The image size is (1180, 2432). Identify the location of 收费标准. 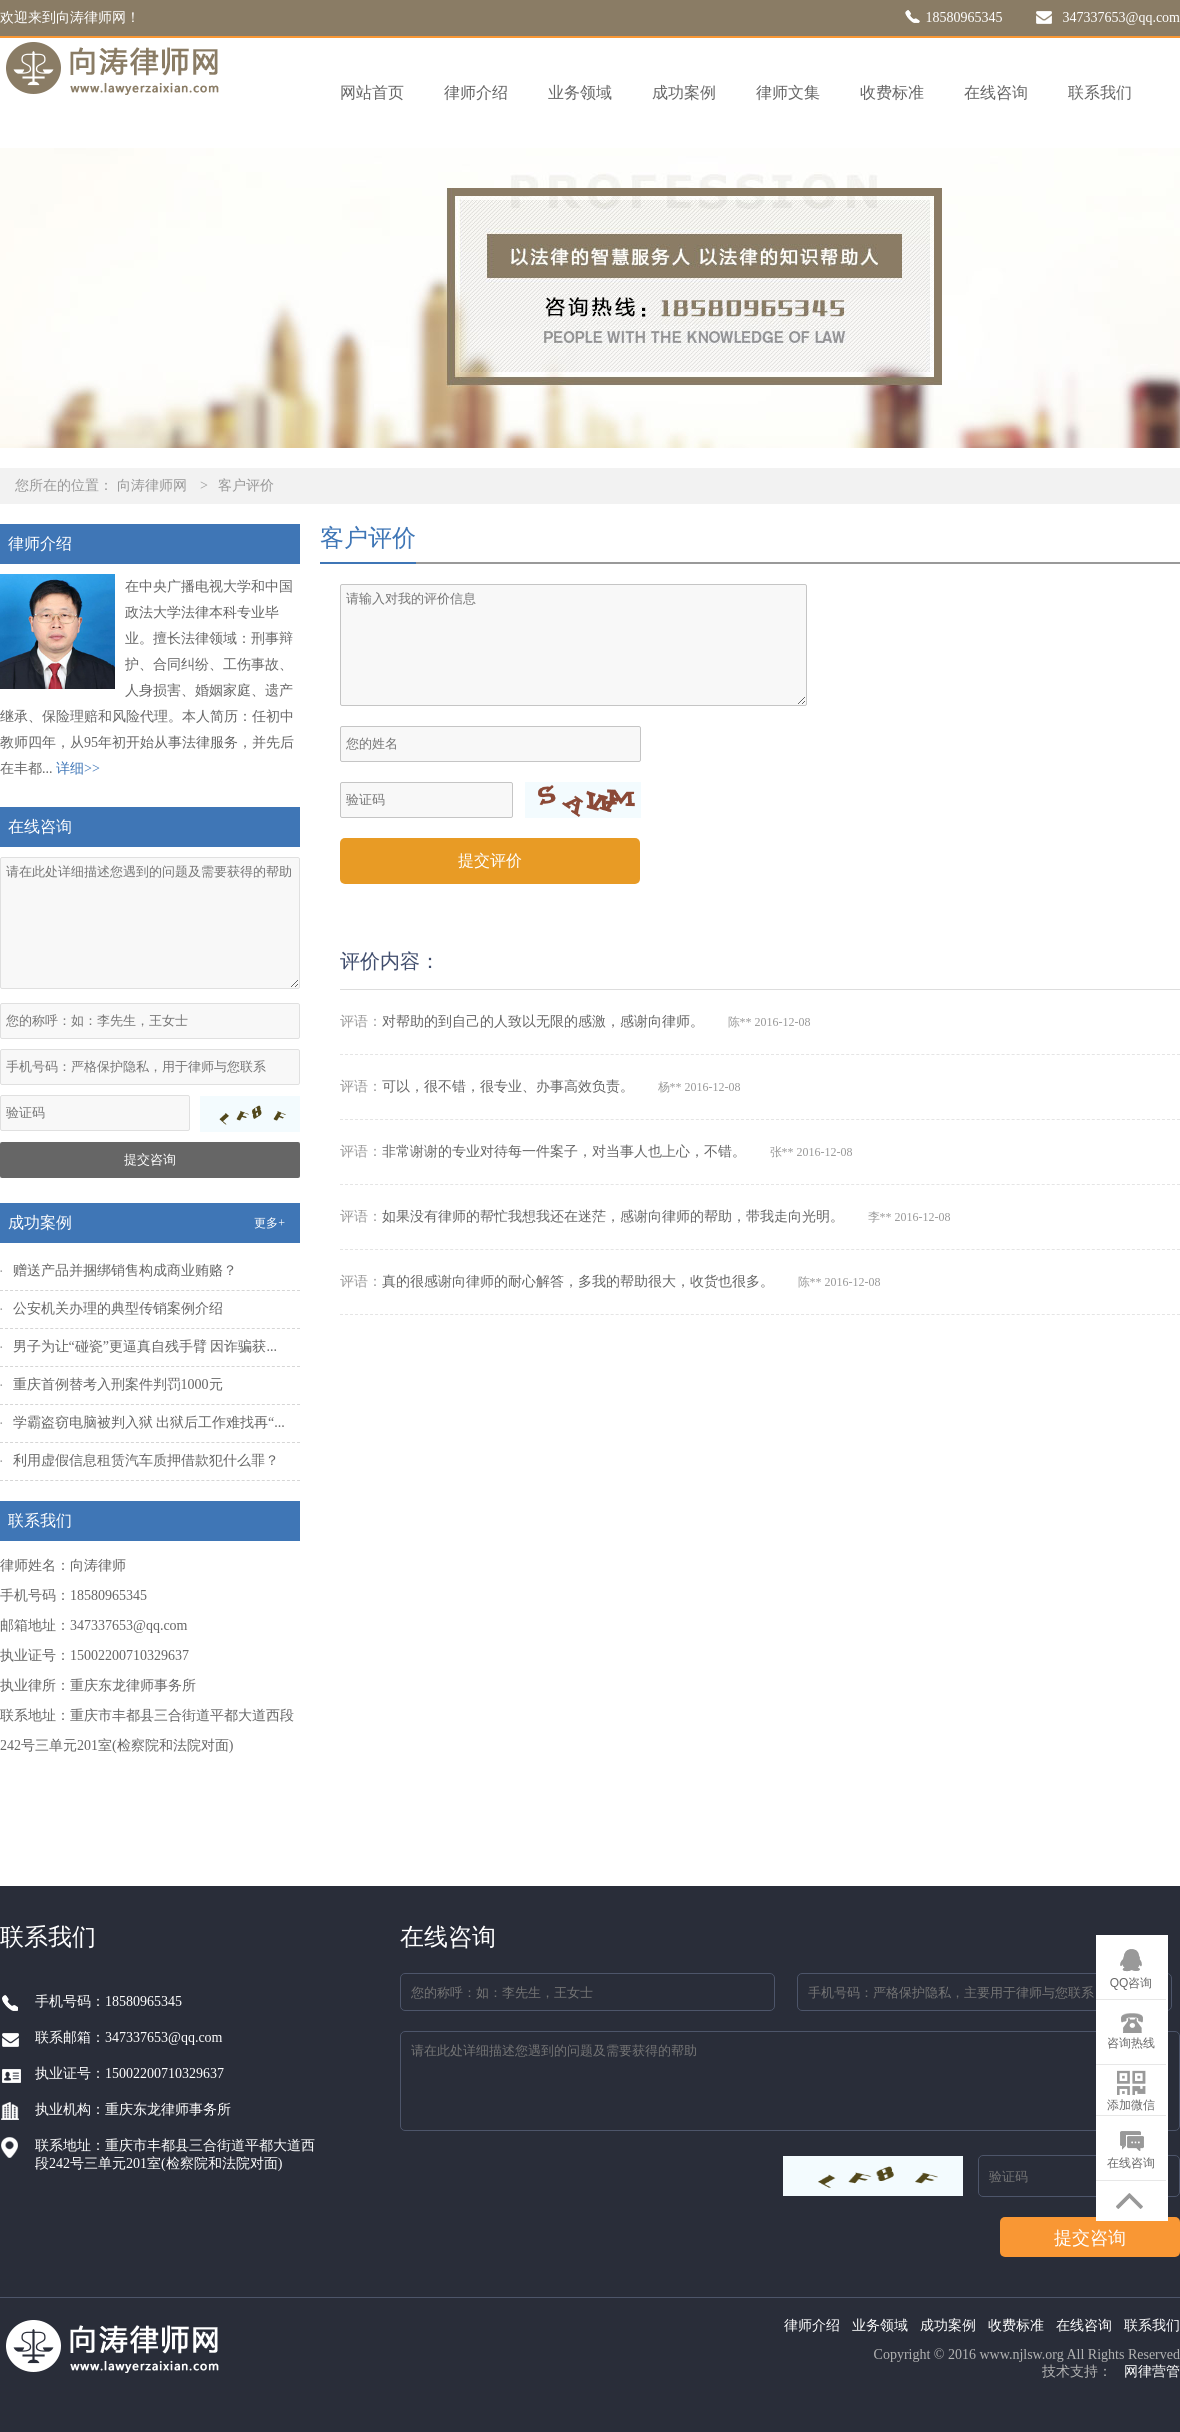
(892, 92).